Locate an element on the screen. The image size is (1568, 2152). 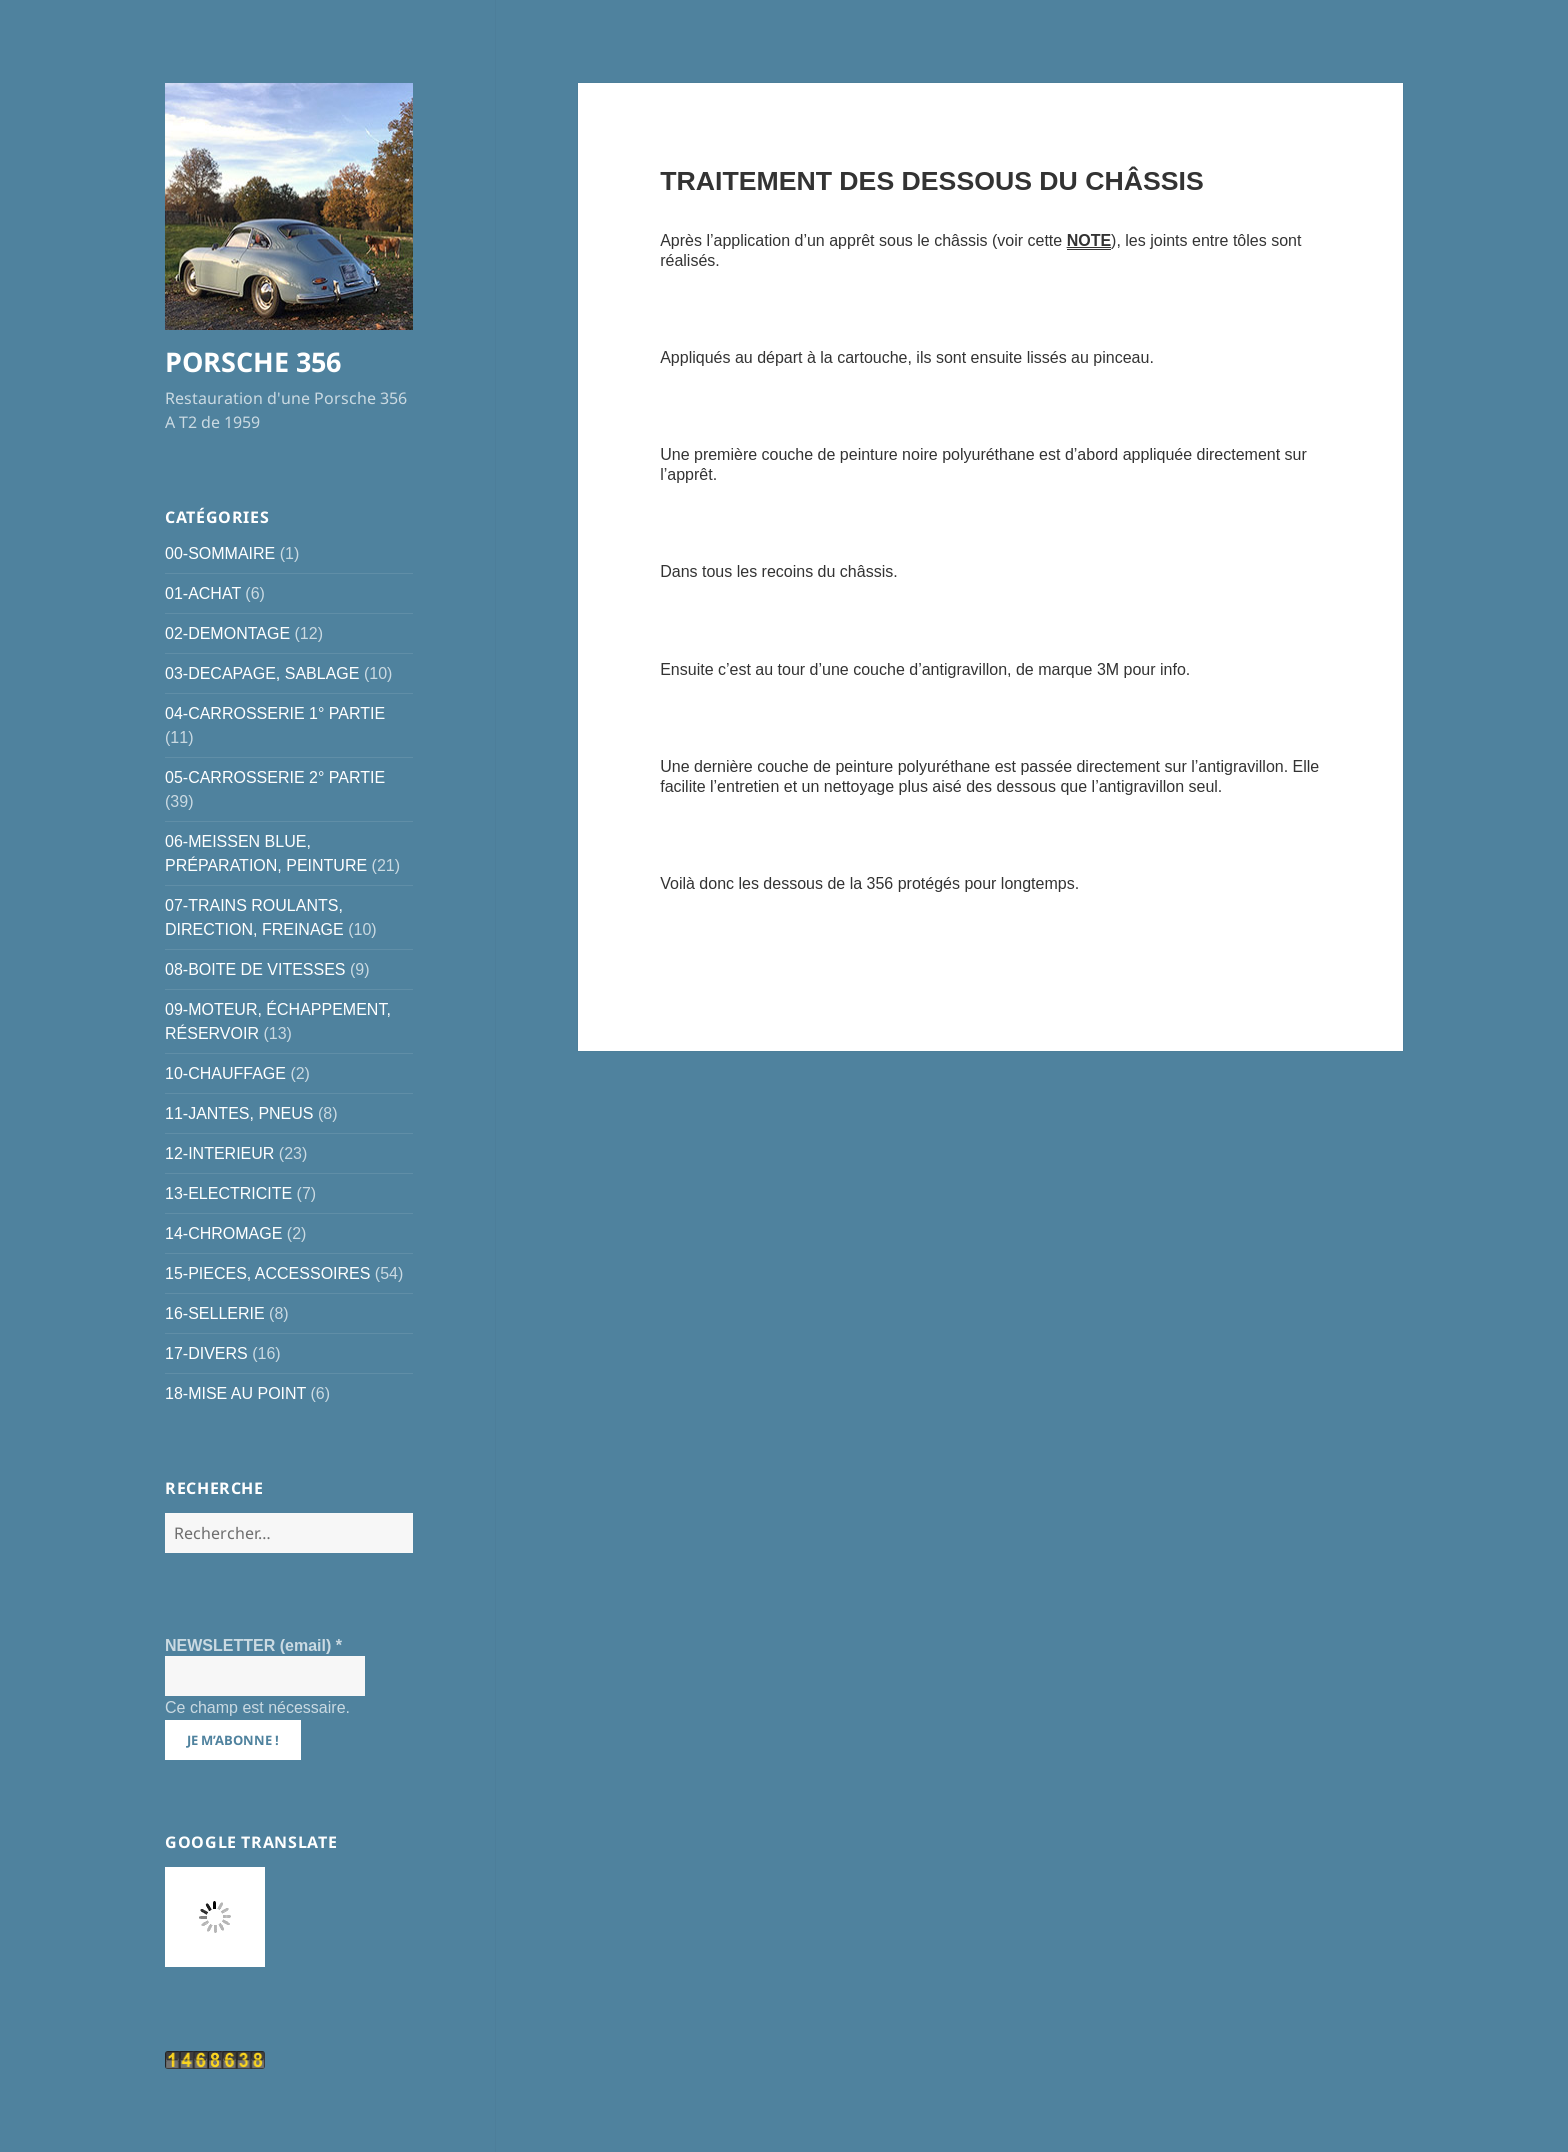
NEWSLETTER (email) is located at coordinates (253, 1645).